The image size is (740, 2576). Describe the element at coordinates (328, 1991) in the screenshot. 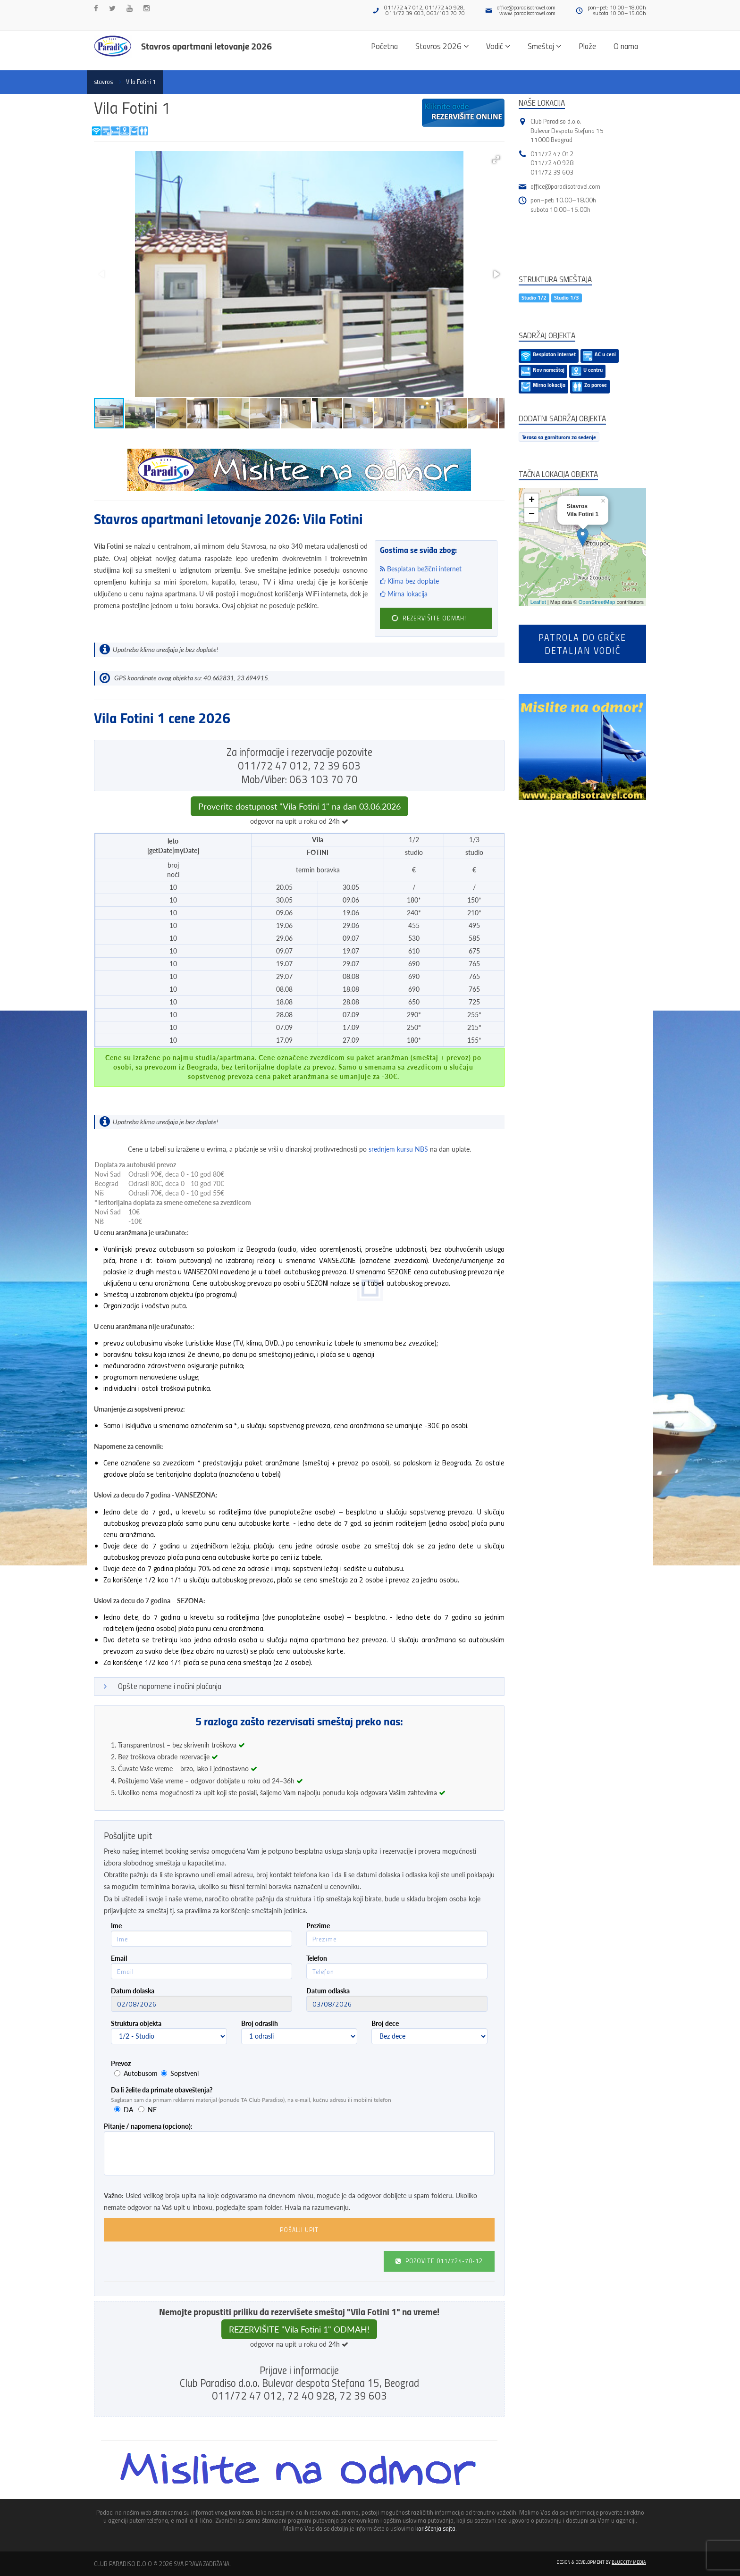

I see `Datum odlaska` at that location.